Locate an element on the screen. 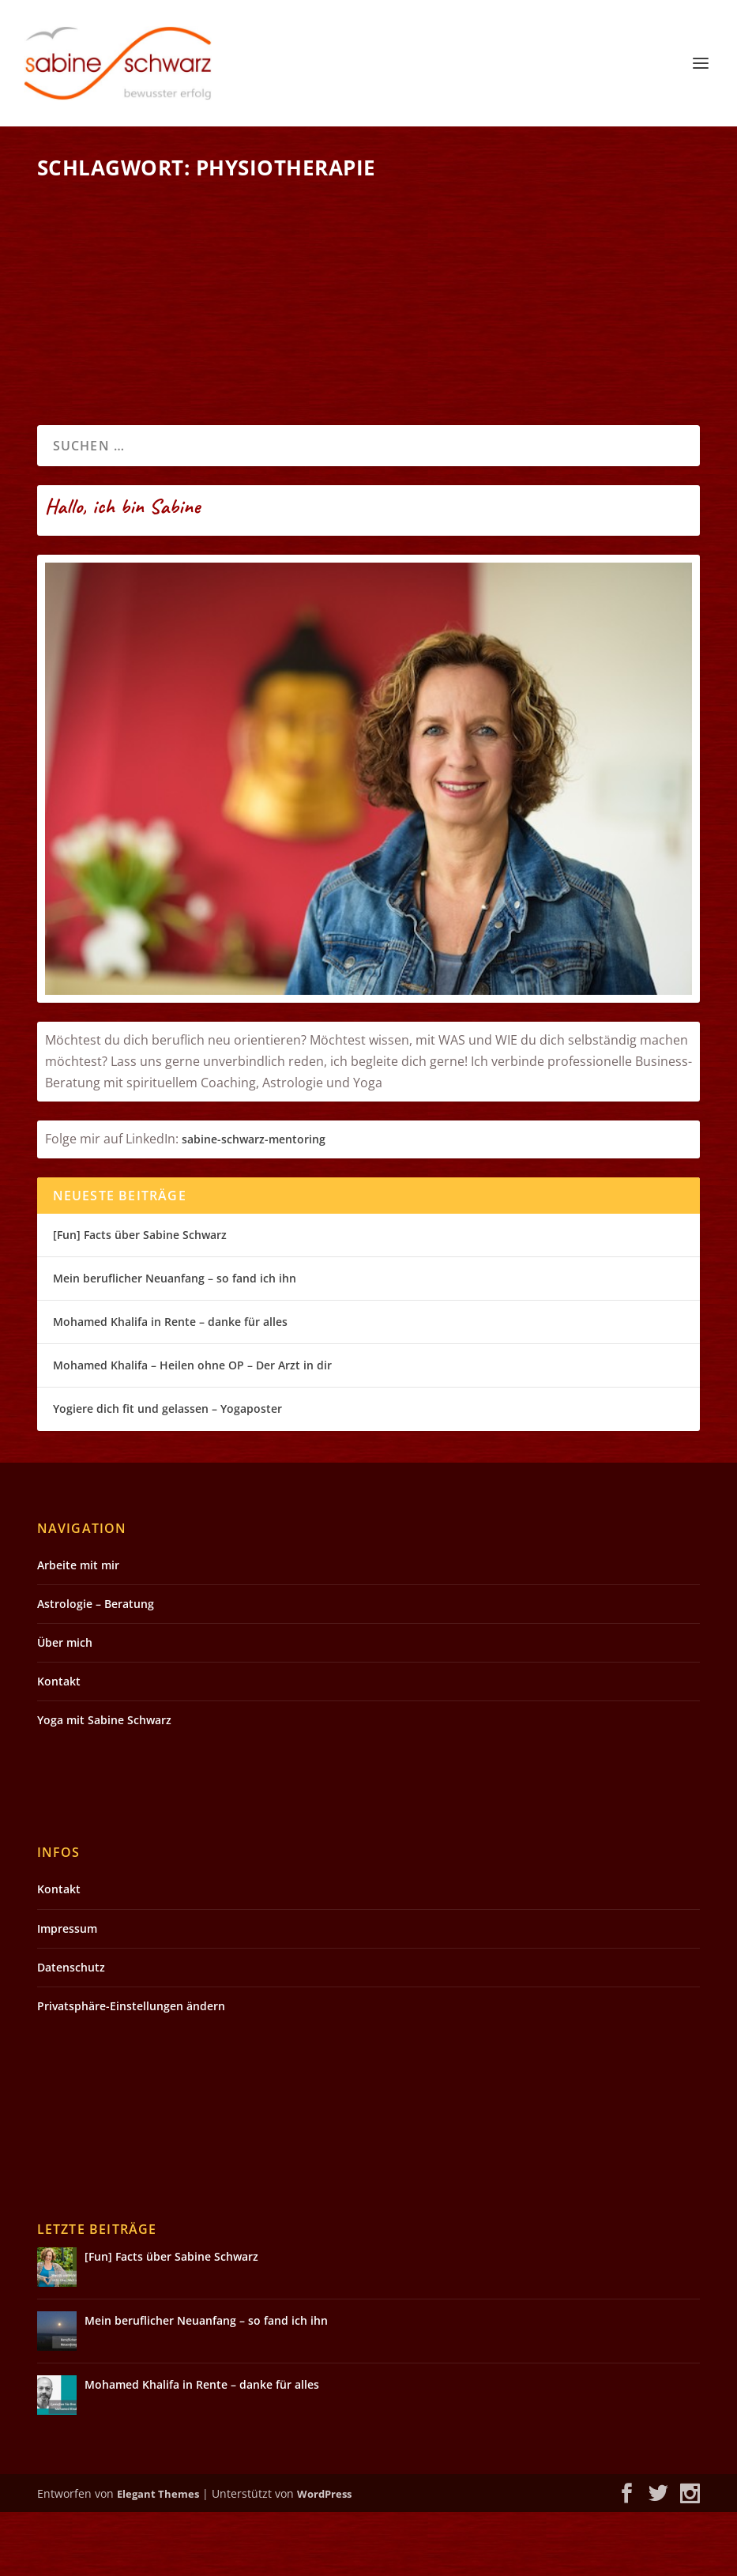  e-schwarz-mentoring is located at coordinates (268, 1203).